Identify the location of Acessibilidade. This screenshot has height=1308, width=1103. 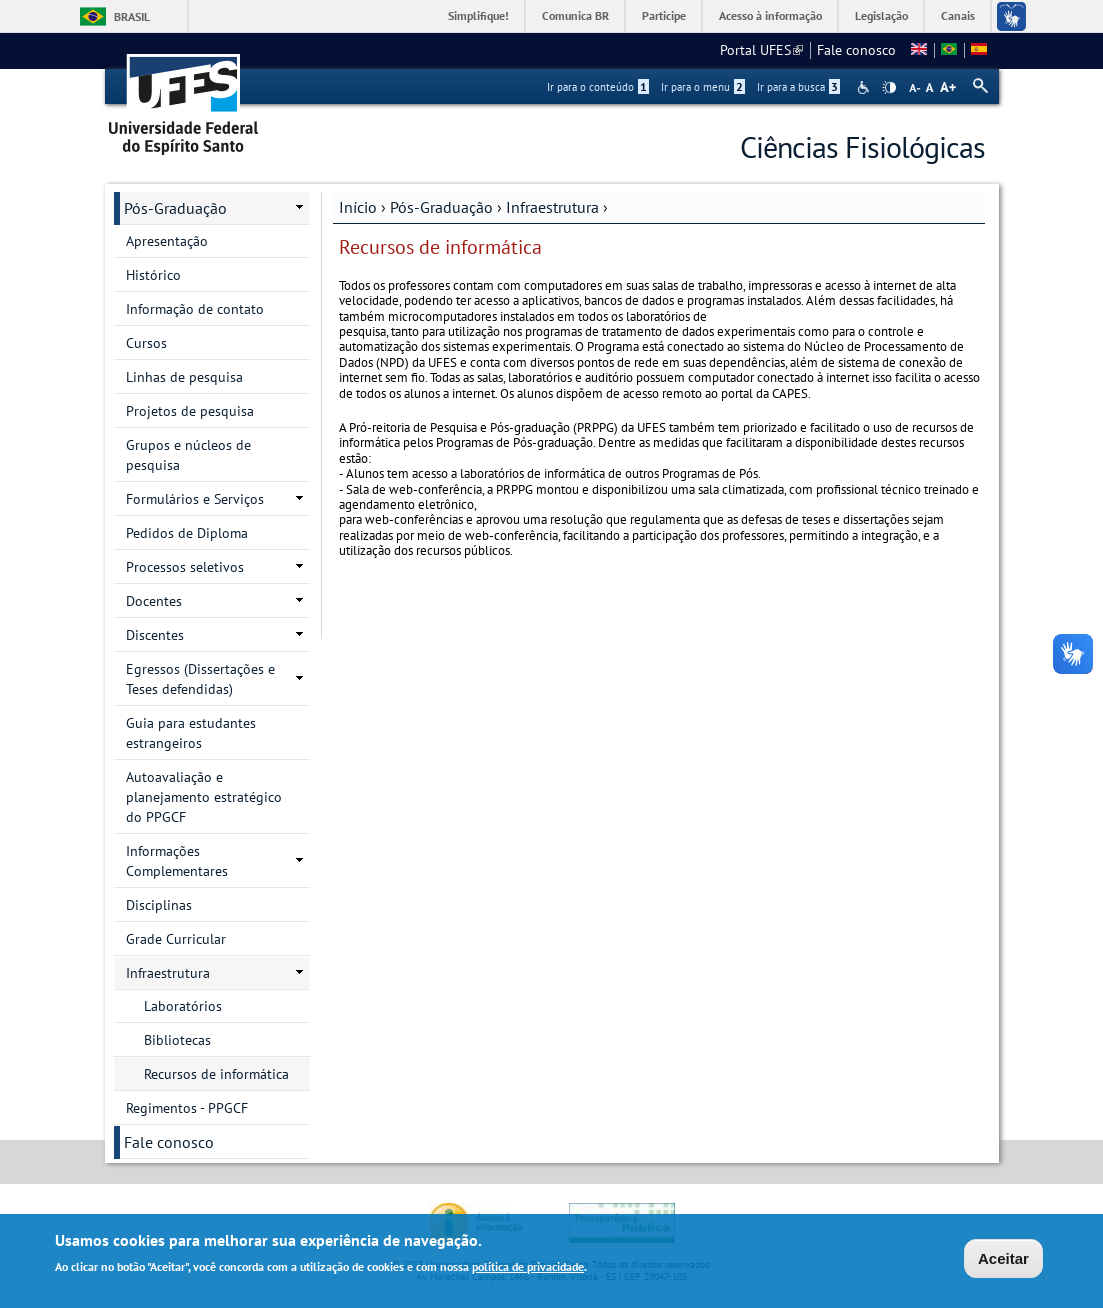
(865, 87).